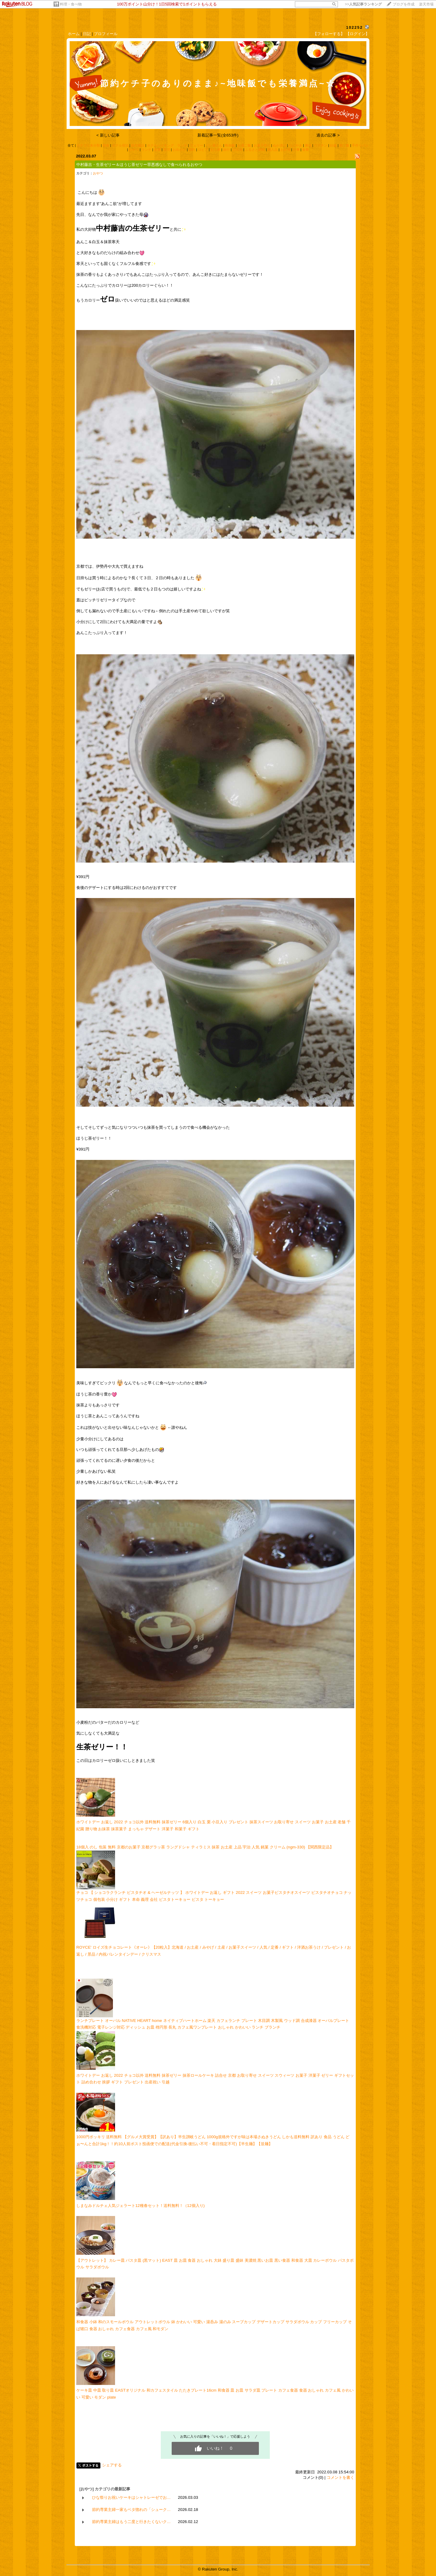 The width and height of the screenshot is (436, 2576). What do you see at coordinates (357, 33) in the screenshot?
I see `【ログイン】` at bounding box center [357, 33].